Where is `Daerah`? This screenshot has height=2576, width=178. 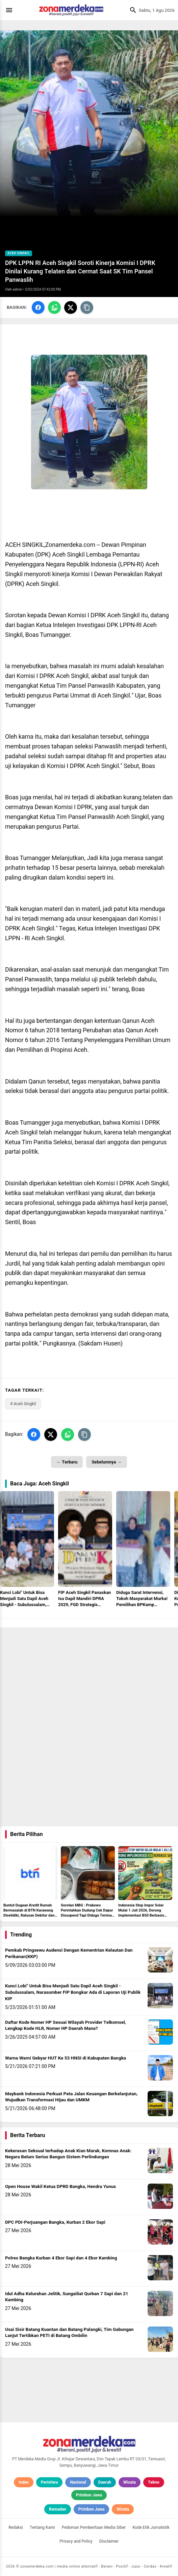
Daerah is located at coordinates (104, 2482).